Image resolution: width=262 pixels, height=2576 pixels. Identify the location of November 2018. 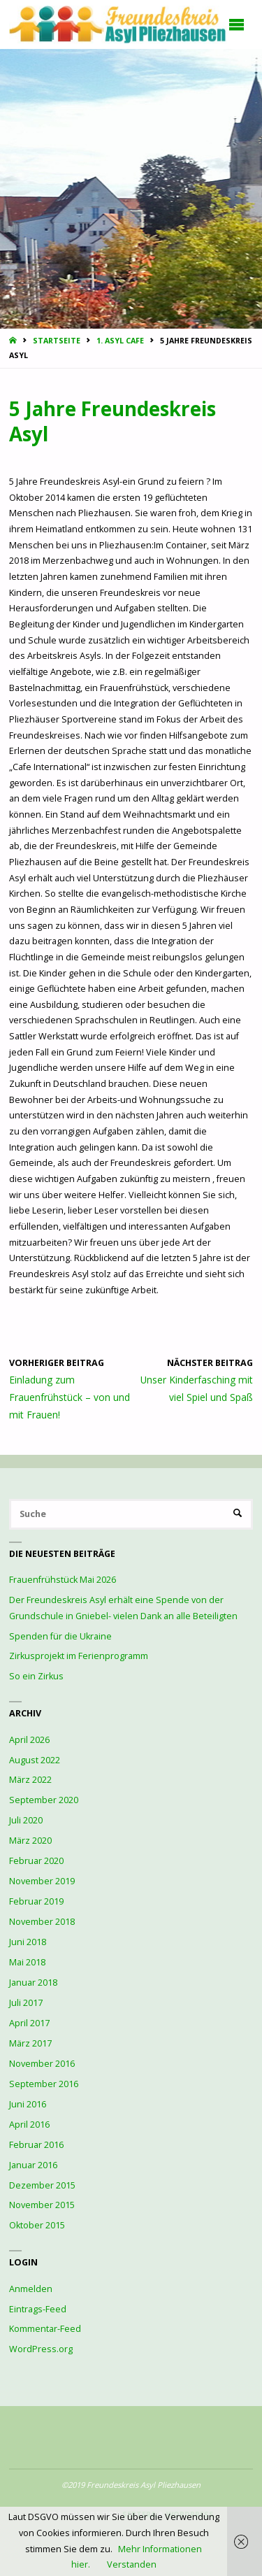
(42, 1922).